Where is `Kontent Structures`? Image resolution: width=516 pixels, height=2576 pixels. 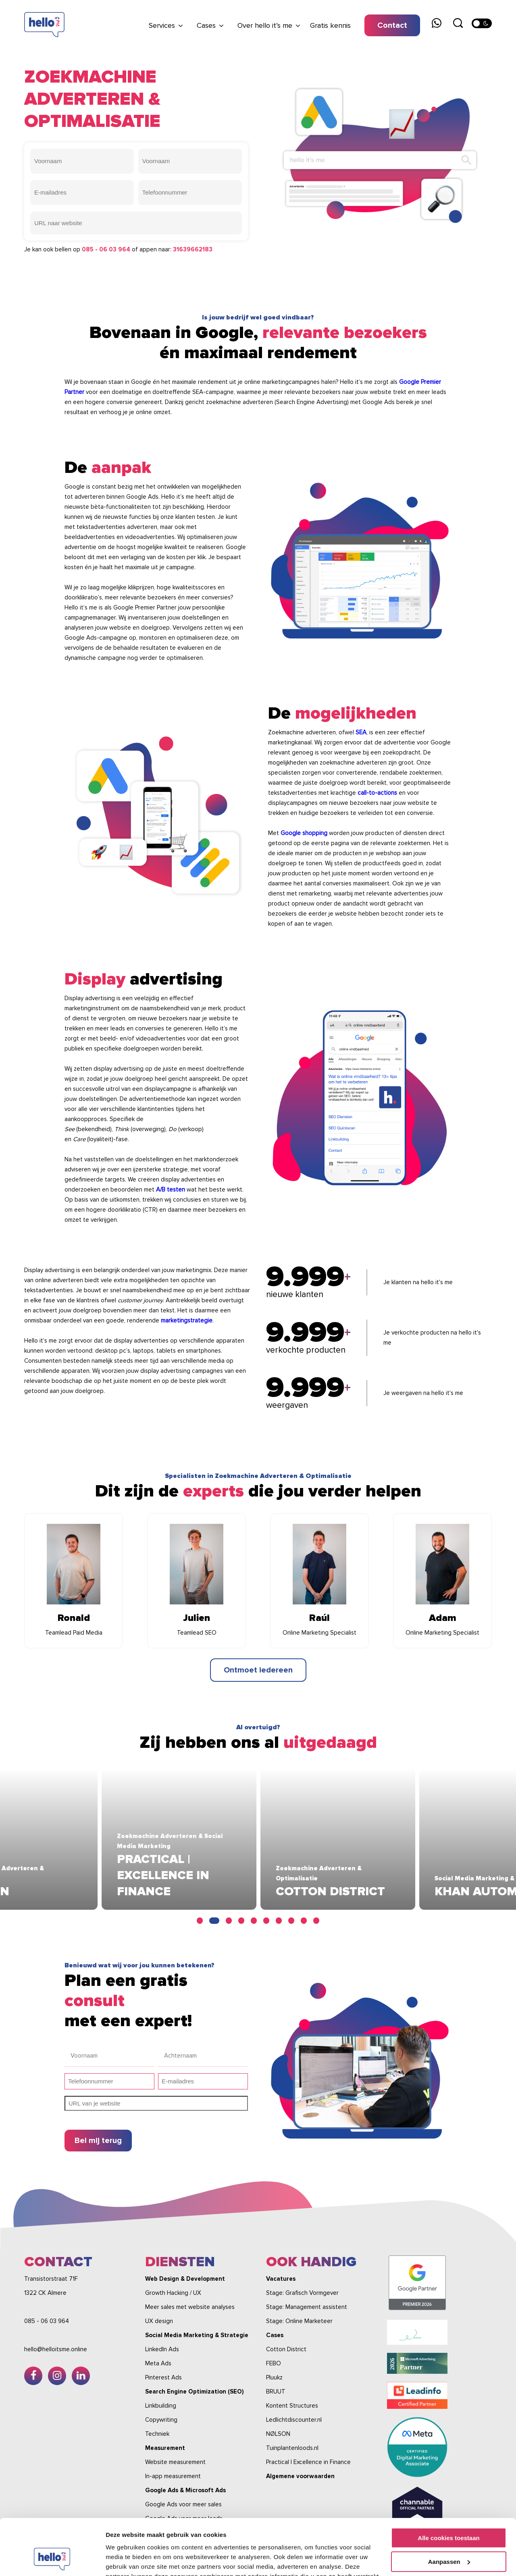
Kontent Structures is located at coordinates (292, 2405).